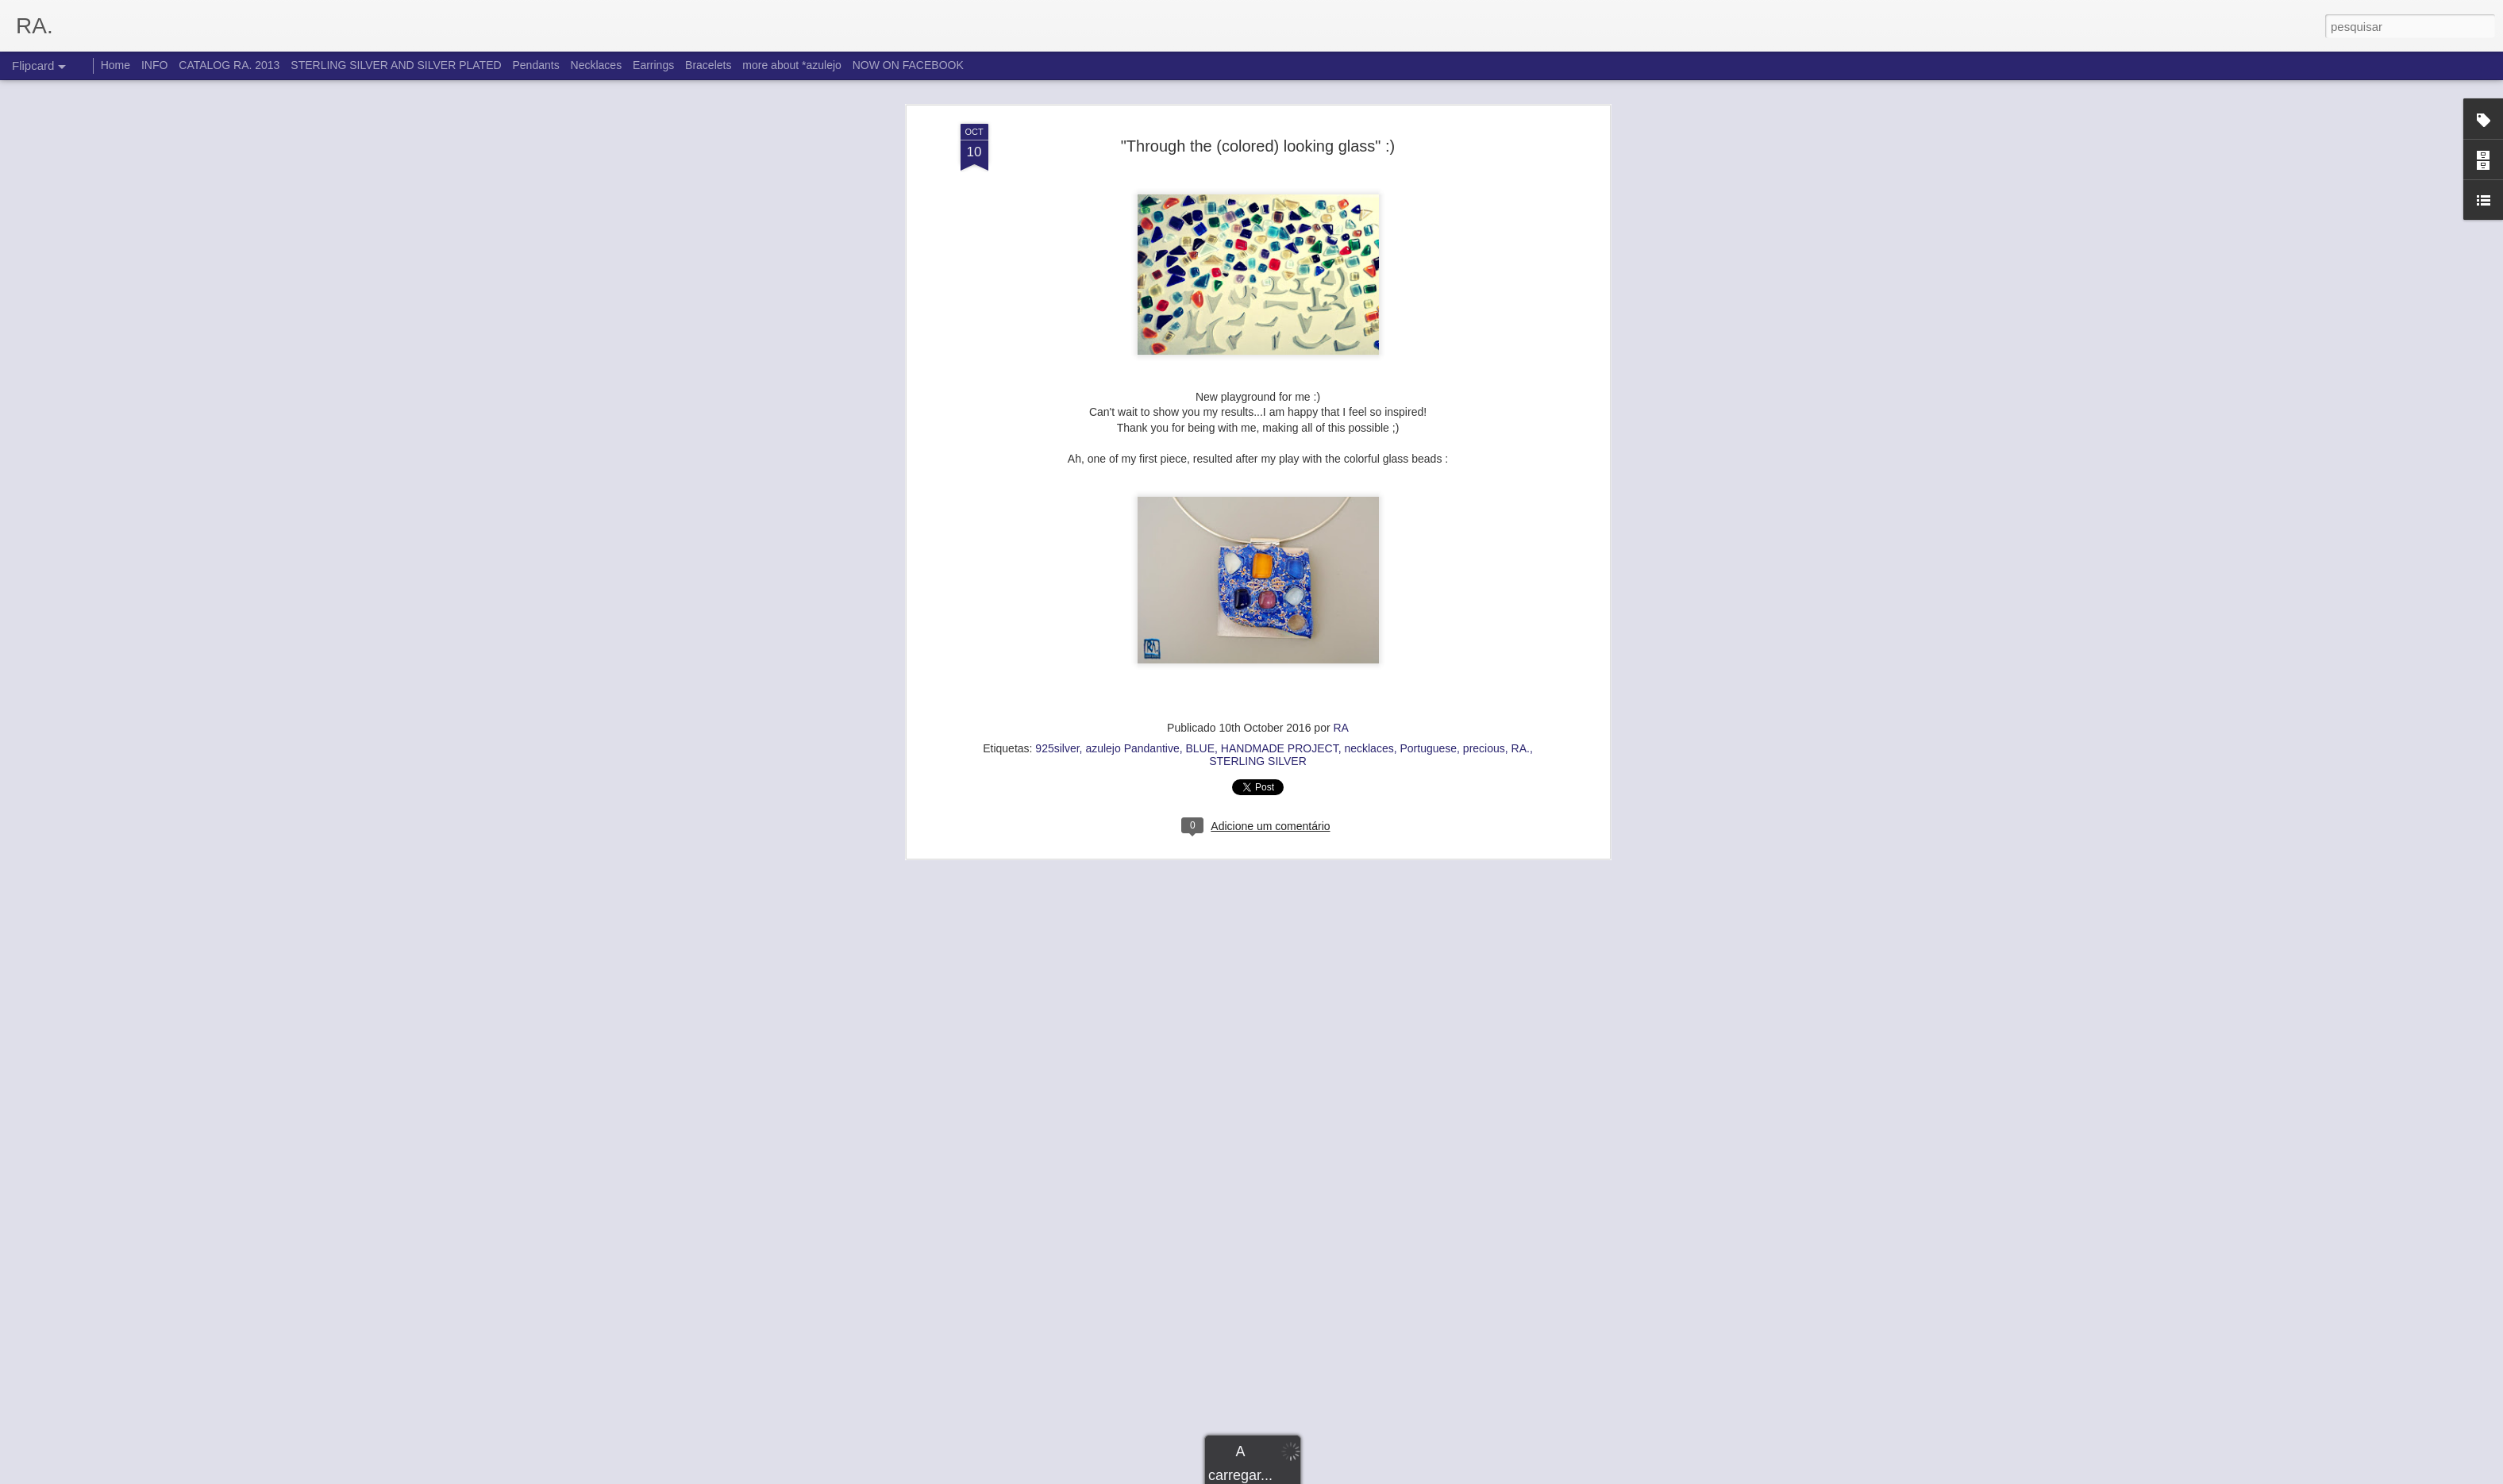 The width and height of the screenshot is (2503, 1484). What do you see at coordinates (908, 65) in the screenshot?
I see `NOW ON FACEBOOK` at bounding box center [908, 65].